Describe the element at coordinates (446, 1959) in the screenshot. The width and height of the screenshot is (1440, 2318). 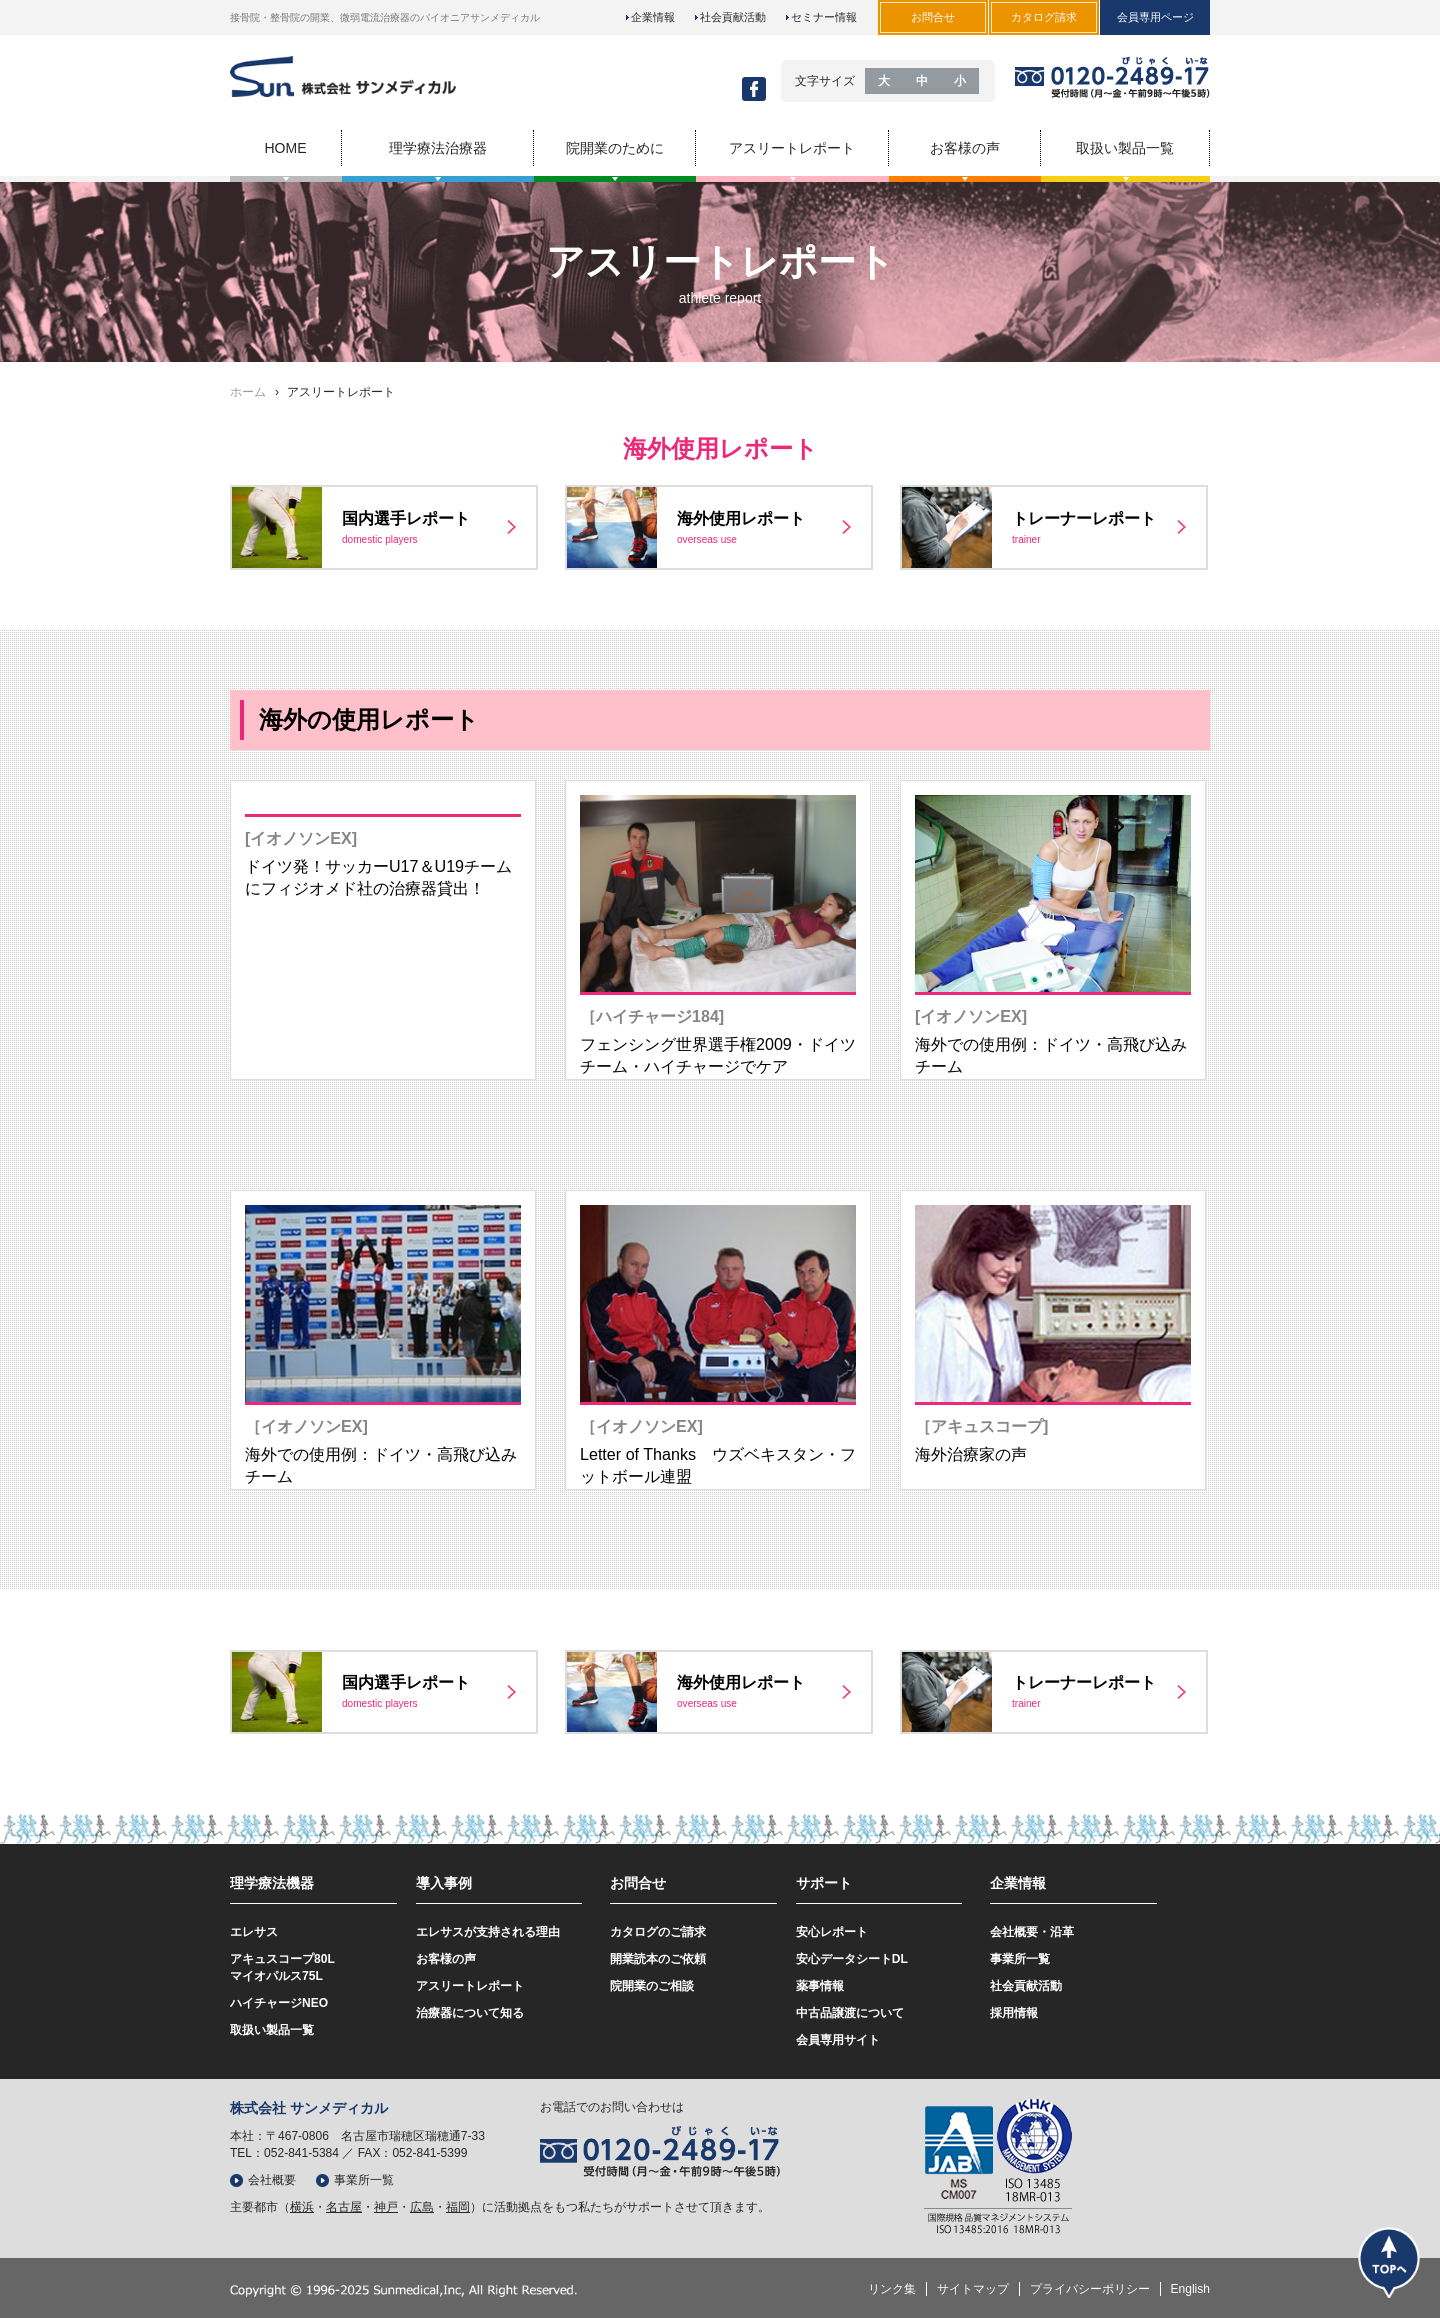
I see `お客様の声` at that location.